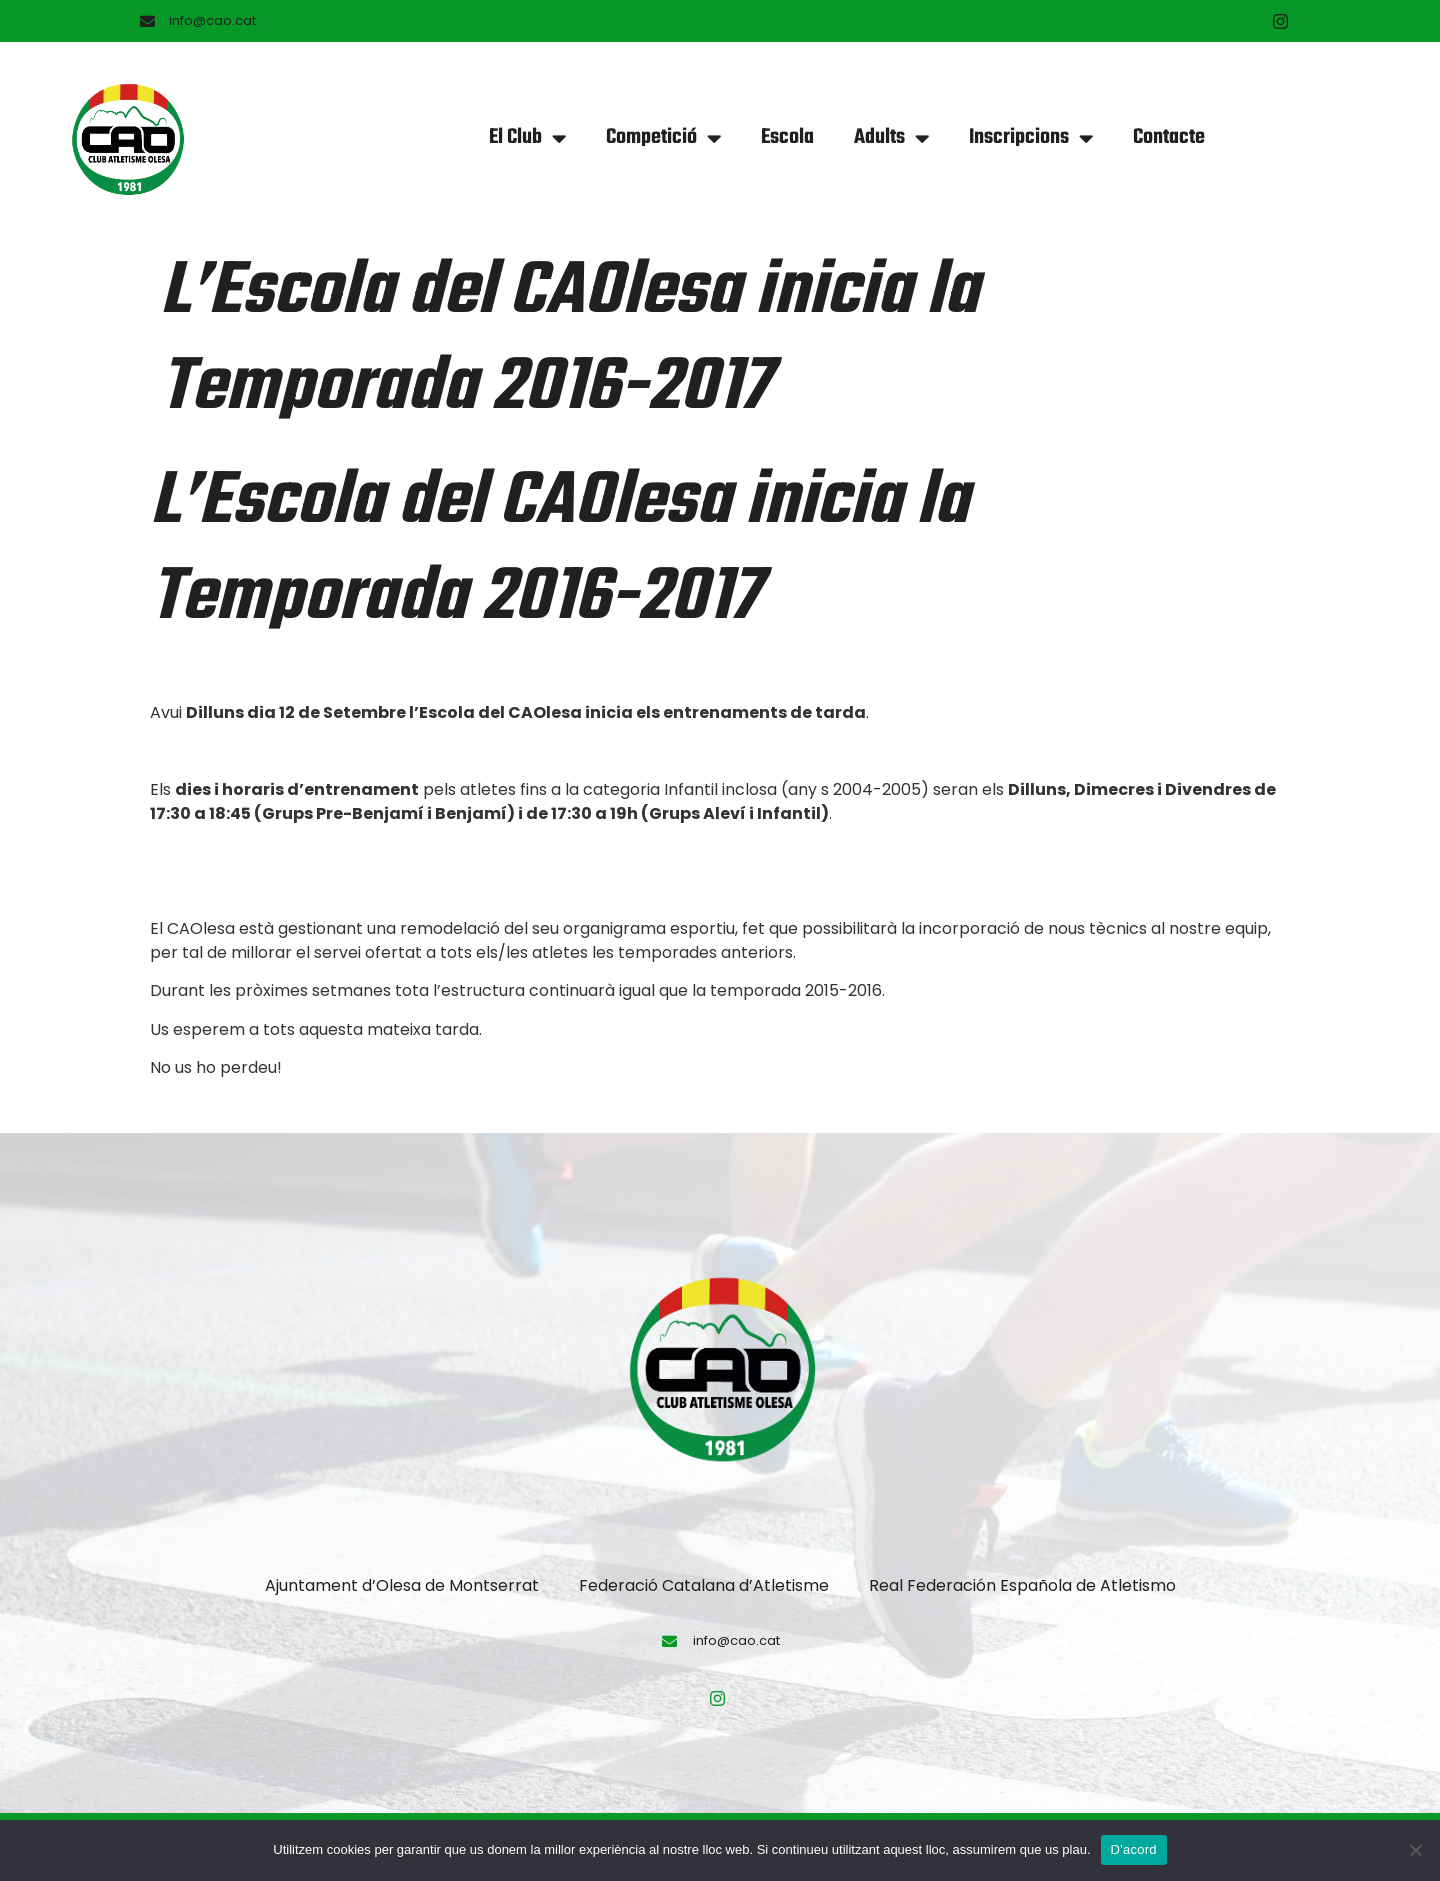  I want to click on Escola, so click(787, 137).